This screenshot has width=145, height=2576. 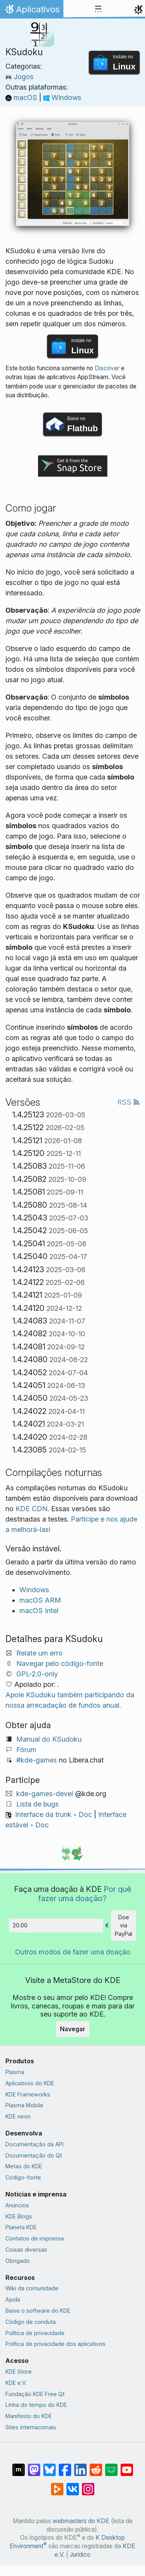 I want to click on [Compartilhe no LinkedIn], so click(x=80, y=2466).